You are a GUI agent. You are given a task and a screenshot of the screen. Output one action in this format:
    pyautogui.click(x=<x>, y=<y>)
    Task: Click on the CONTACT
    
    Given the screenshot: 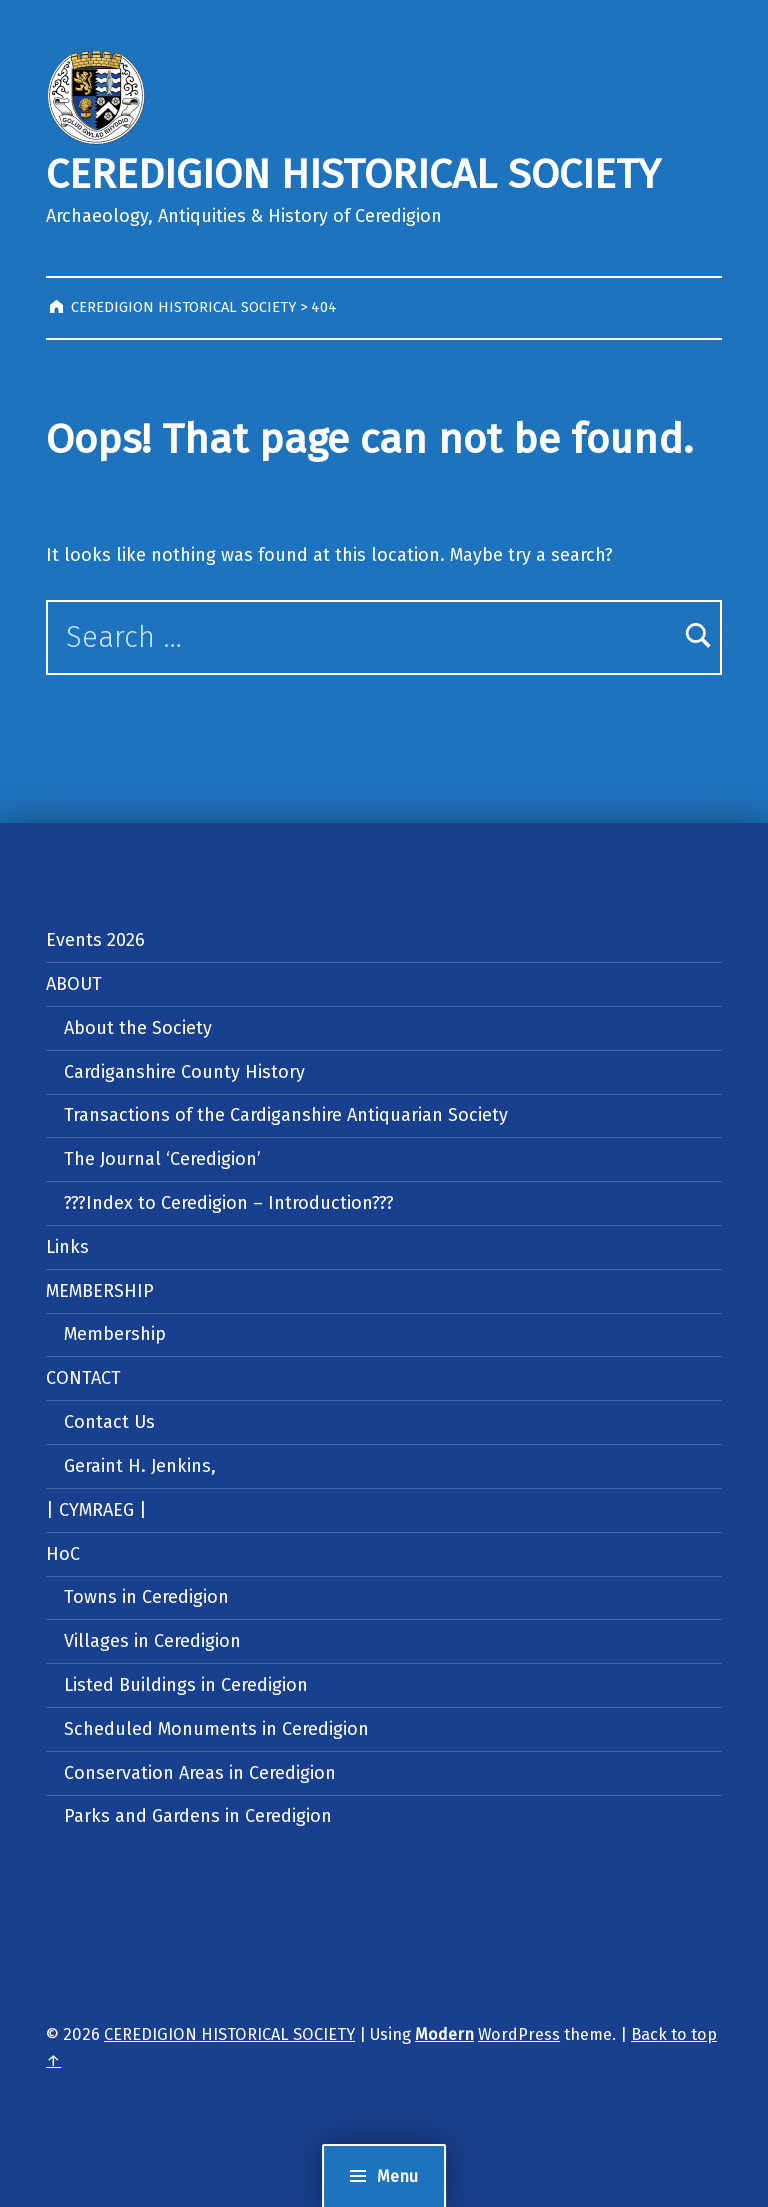 What is the action you would take?
    pyautogui.click(x=83, y=1378)
    